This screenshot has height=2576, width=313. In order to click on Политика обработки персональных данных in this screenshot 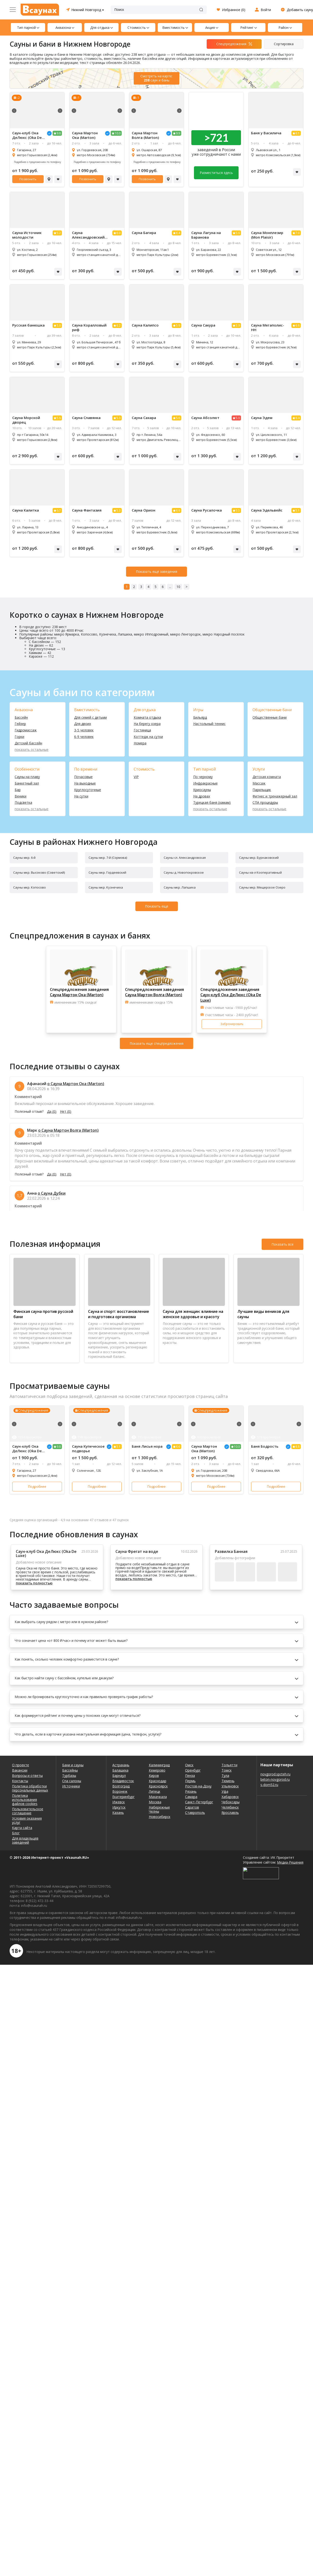, I will do `click(30, 1788)`.